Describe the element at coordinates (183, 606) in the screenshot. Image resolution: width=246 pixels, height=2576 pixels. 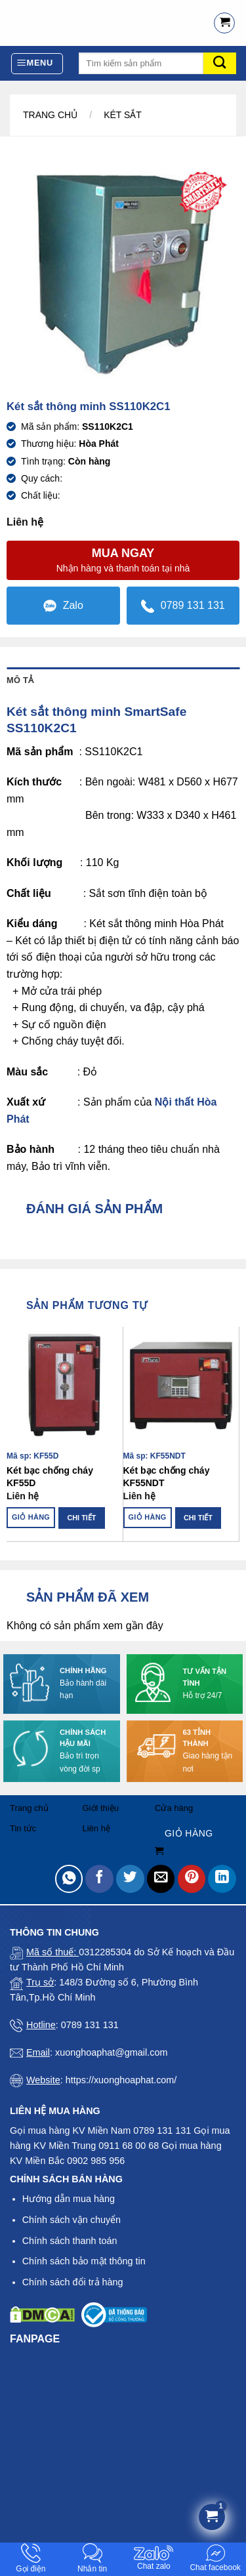
I see `0789 131 131` at that location.